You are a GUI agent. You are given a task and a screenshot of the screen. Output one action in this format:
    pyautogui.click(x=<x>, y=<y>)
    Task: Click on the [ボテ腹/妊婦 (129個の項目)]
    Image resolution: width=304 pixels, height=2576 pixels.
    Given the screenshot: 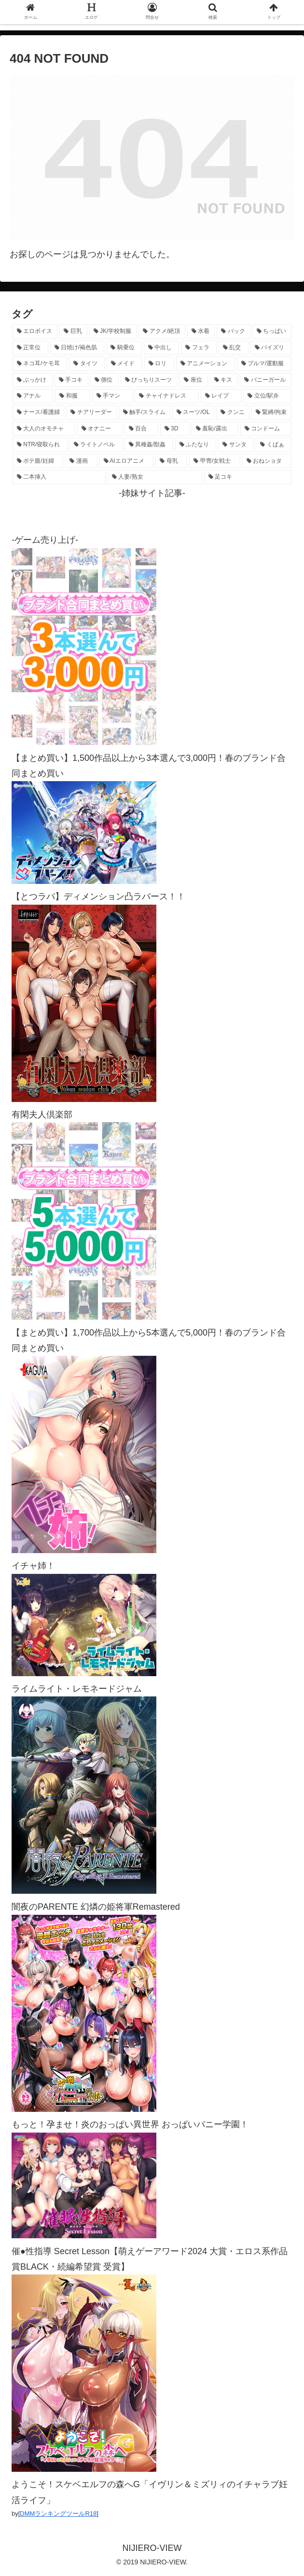 What is the action you would take?
    pyautogui.click(x=38, y=461)
    